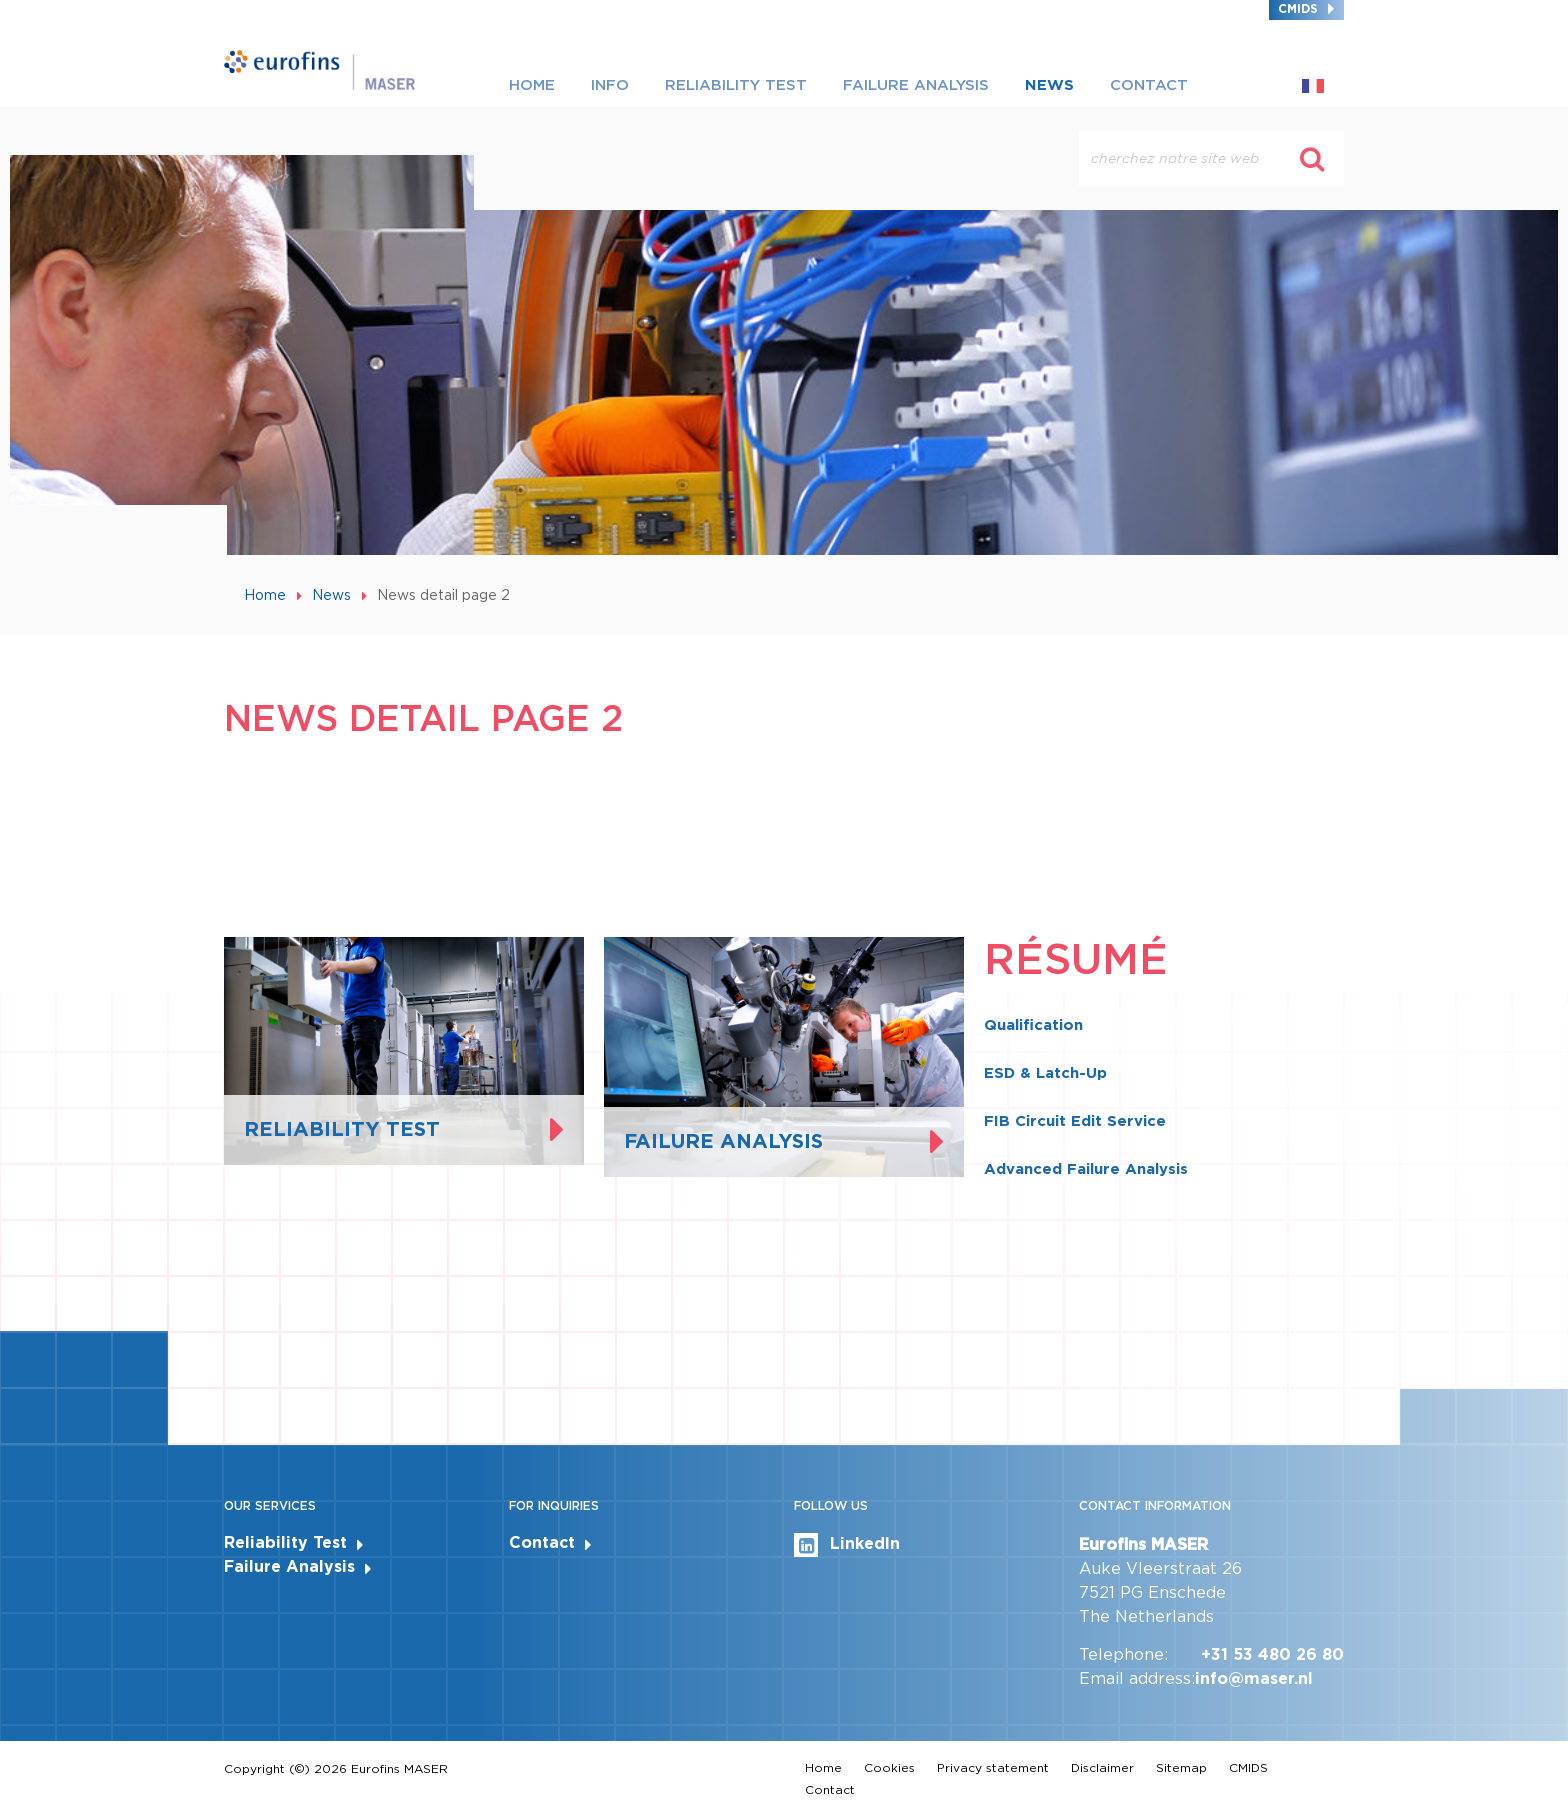 Image resolution: width=1568 pixels, height=1817 pixels. Describe the element at coordinates (1137, 1678) in the screenshot. I see `Email address:` at that location.